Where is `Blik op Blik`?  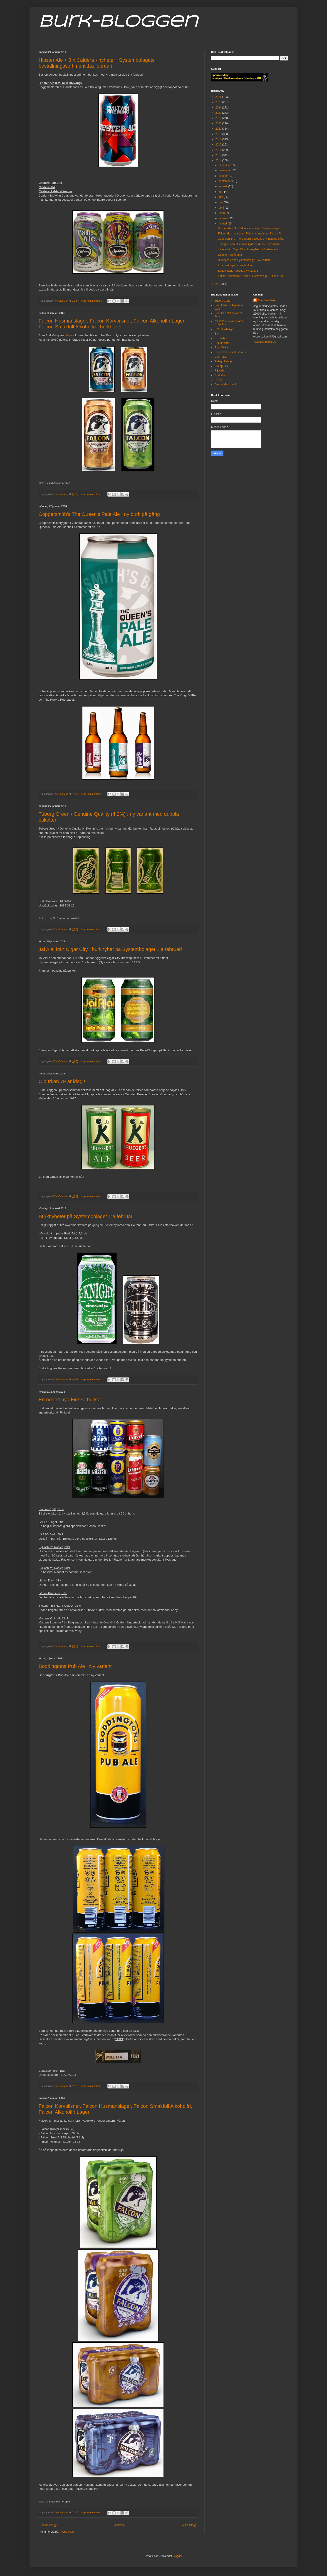 Blik op Blik is located at coordinates (221, 366).